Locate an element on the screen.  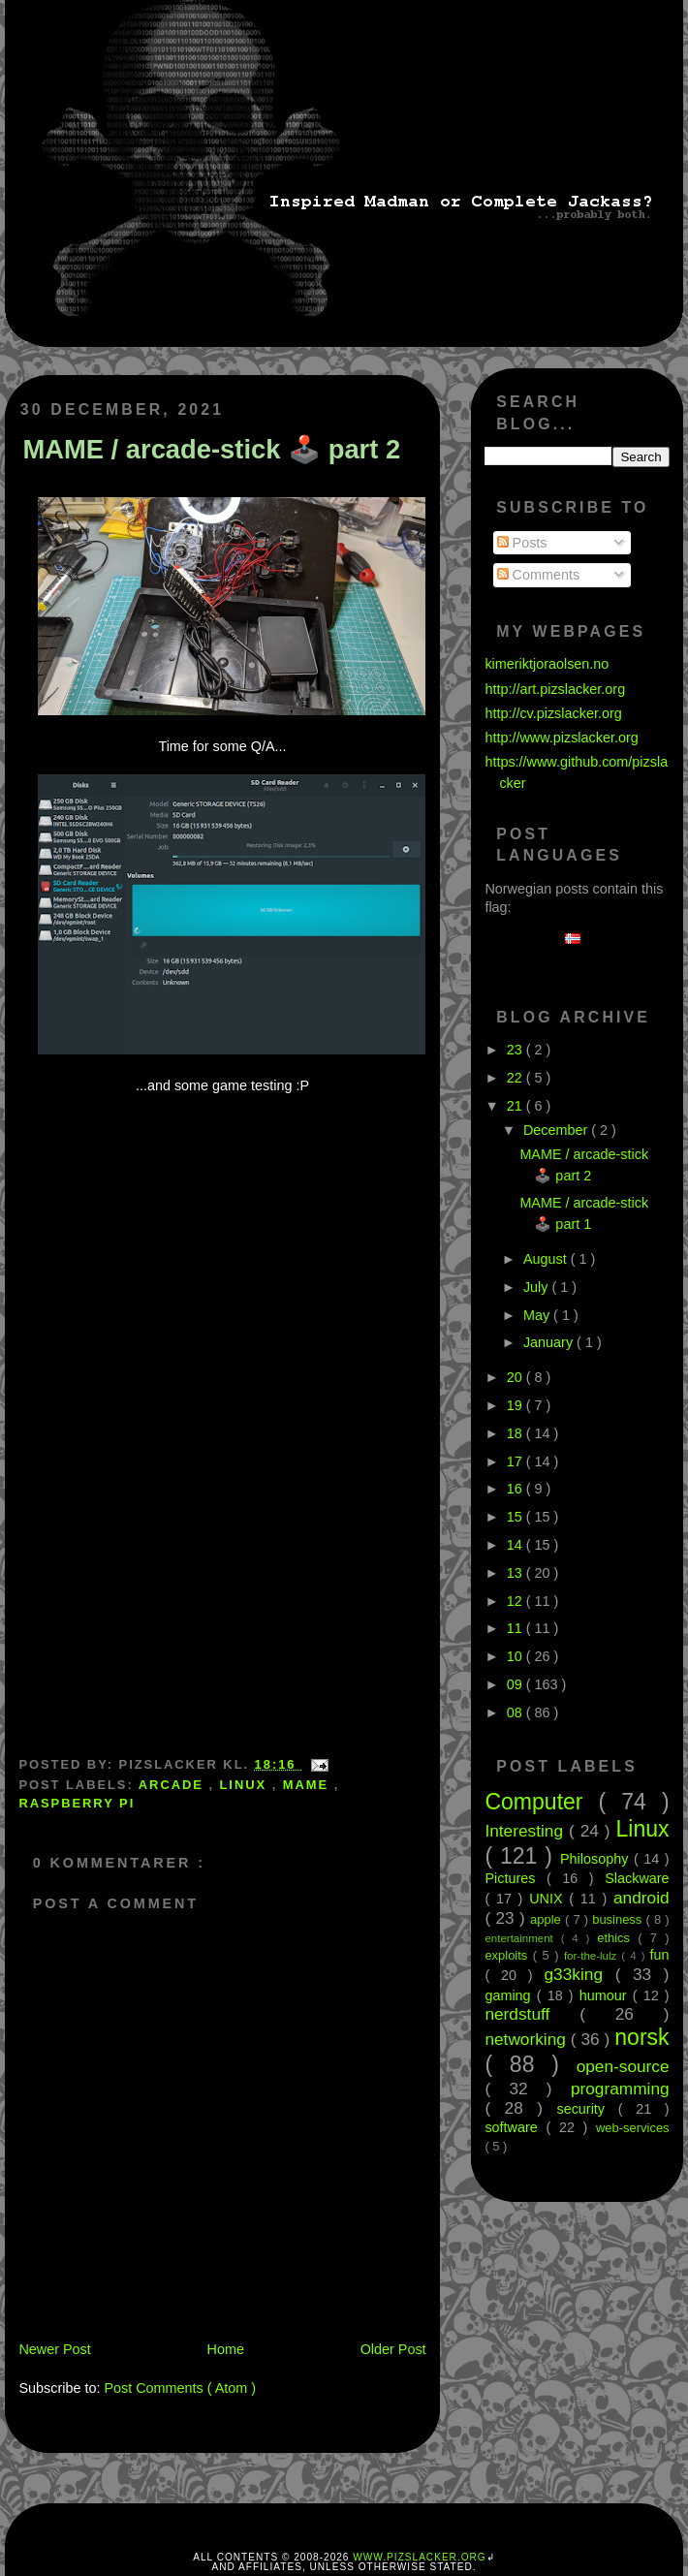
18 is located at coordinates (516, 1433).